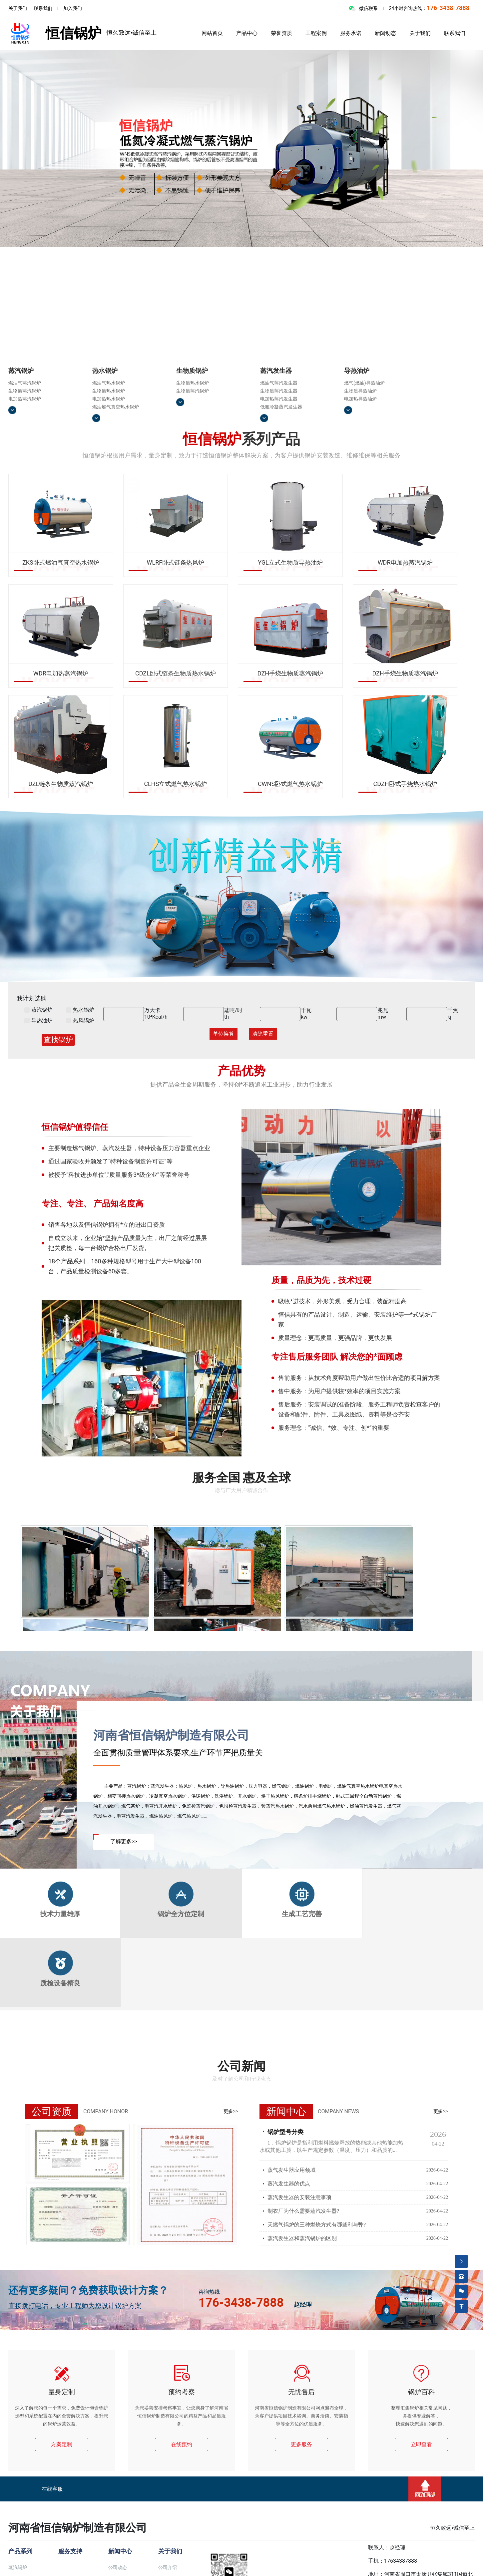  I want to click on 蒸汽发生器和蒸汽锅炉的区别, so click(302, 2238).